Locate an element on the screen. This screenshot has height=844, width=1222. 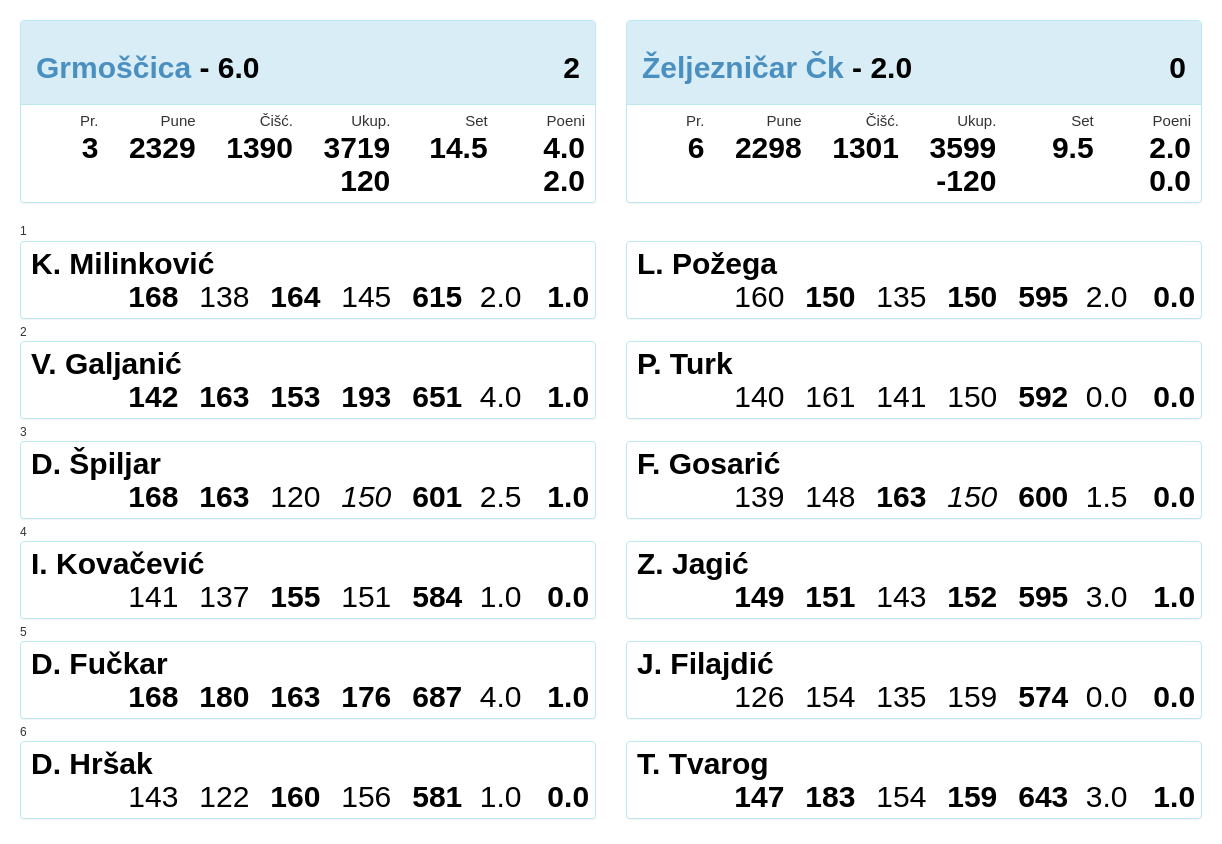
Grmoščica is located at coordinates (113, 67).